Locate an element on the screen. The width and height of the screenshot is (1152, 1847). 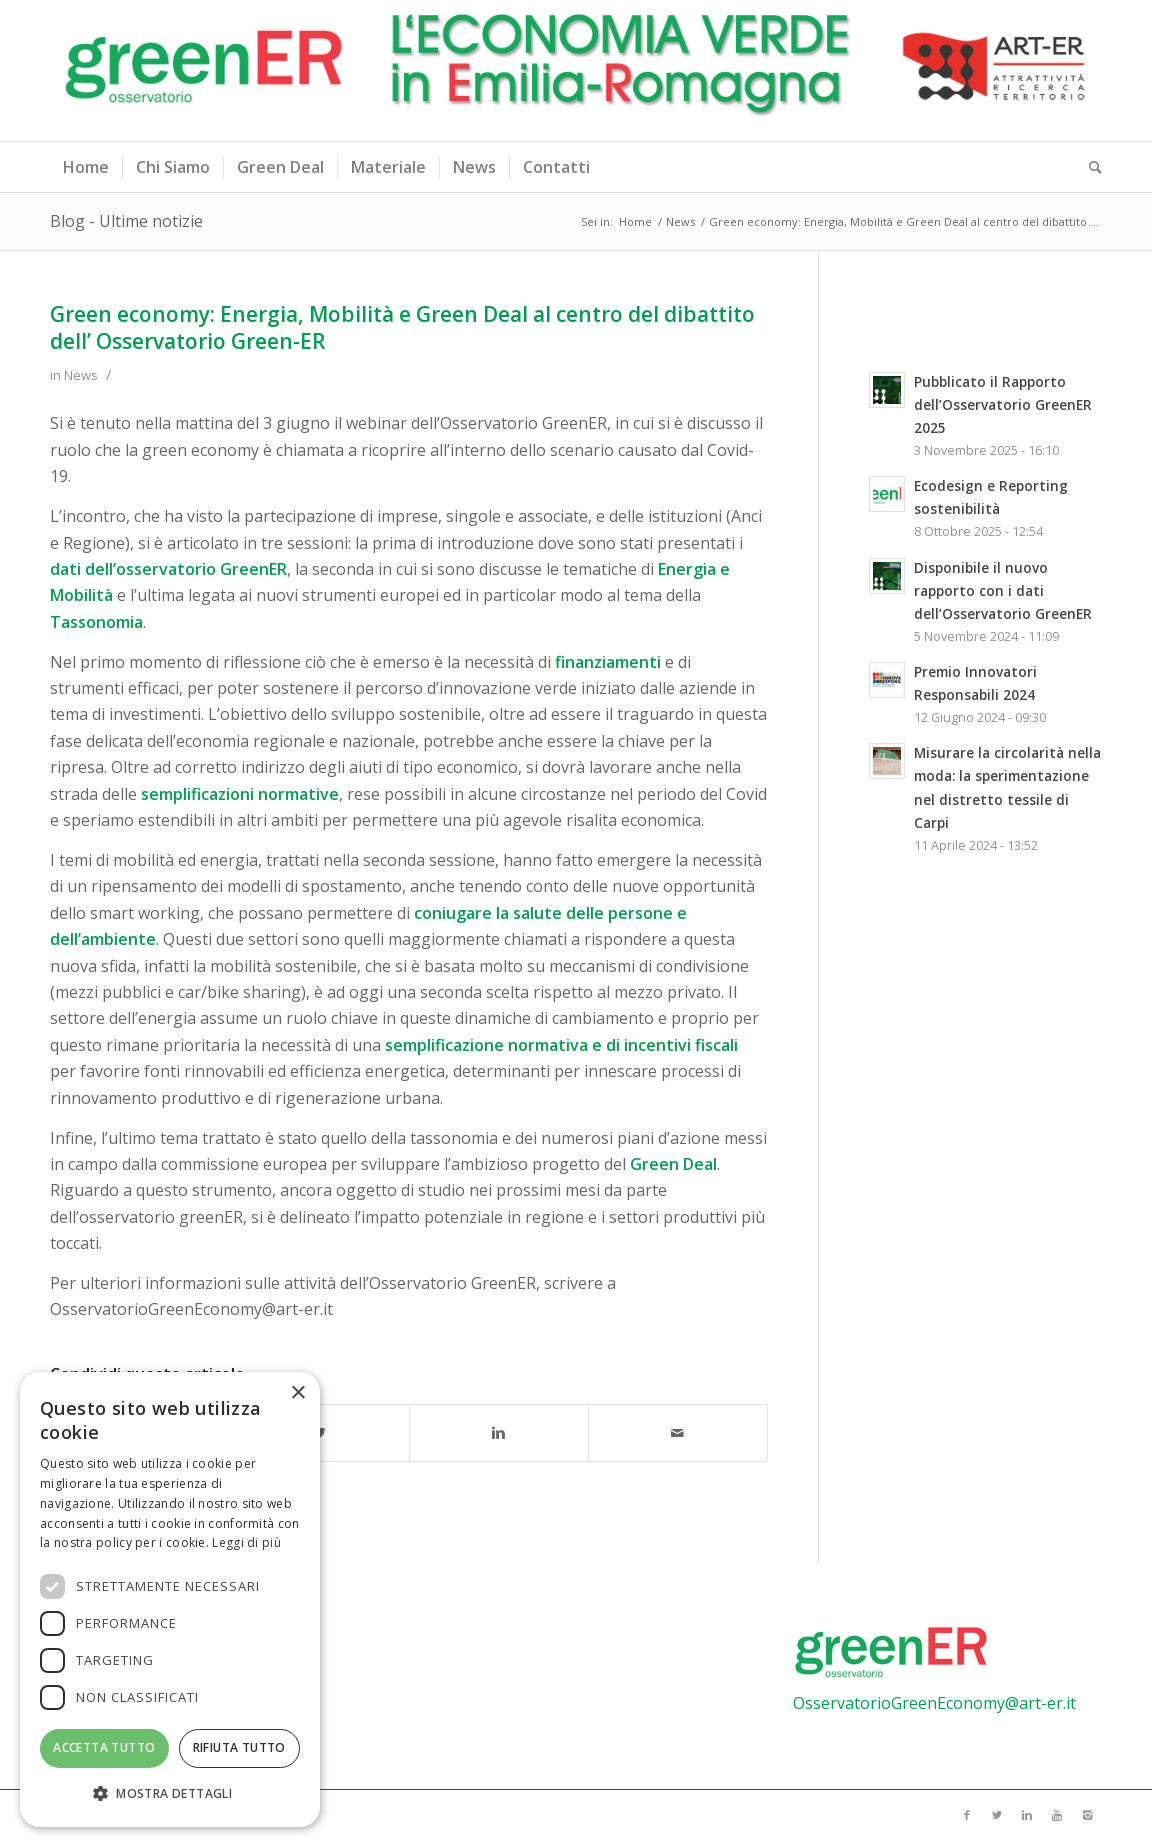
× [button] is located at coordinates (297, 1393).